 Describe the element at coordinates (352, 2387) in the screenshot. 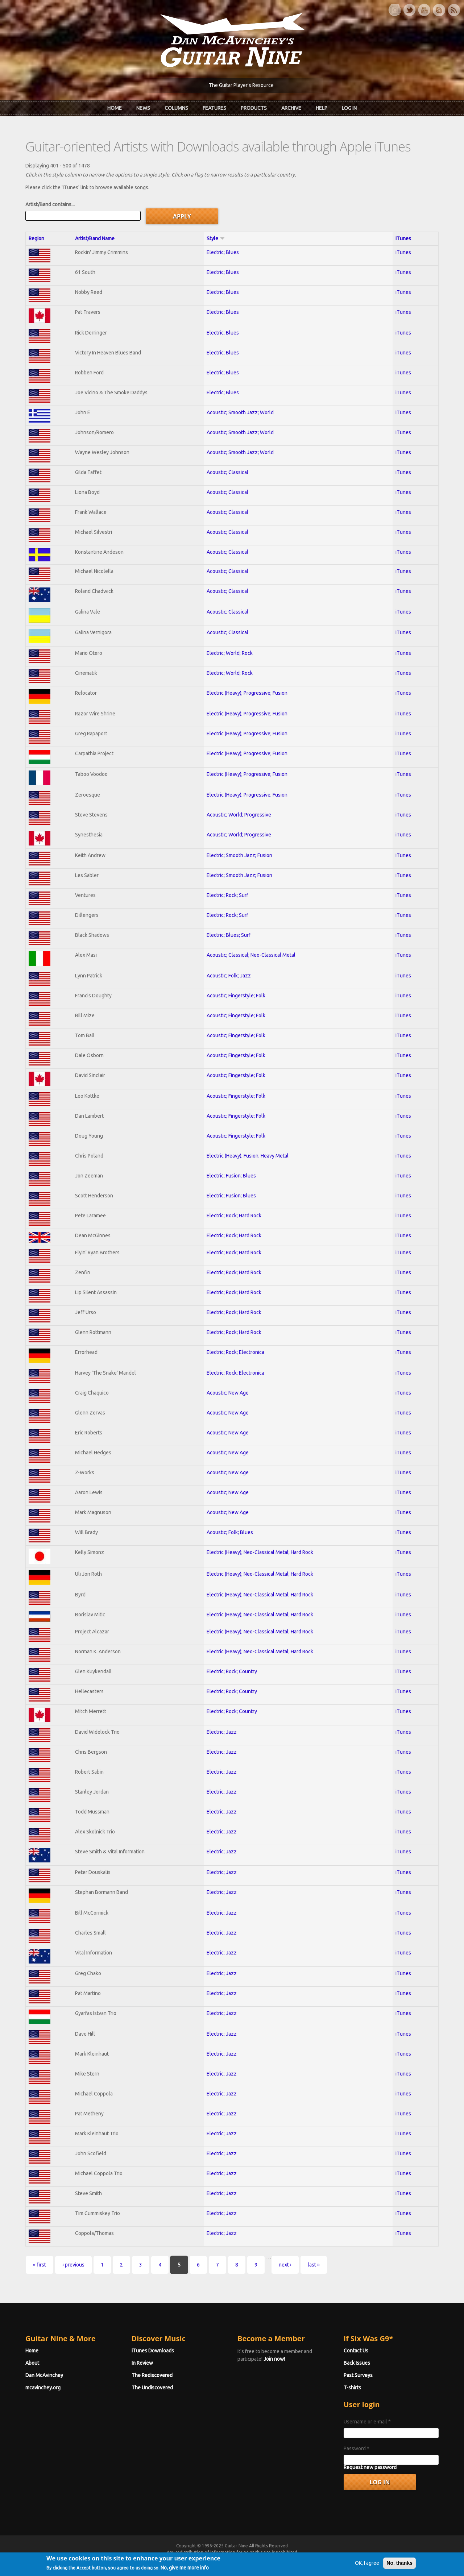

I see `T-shirts` at that location.